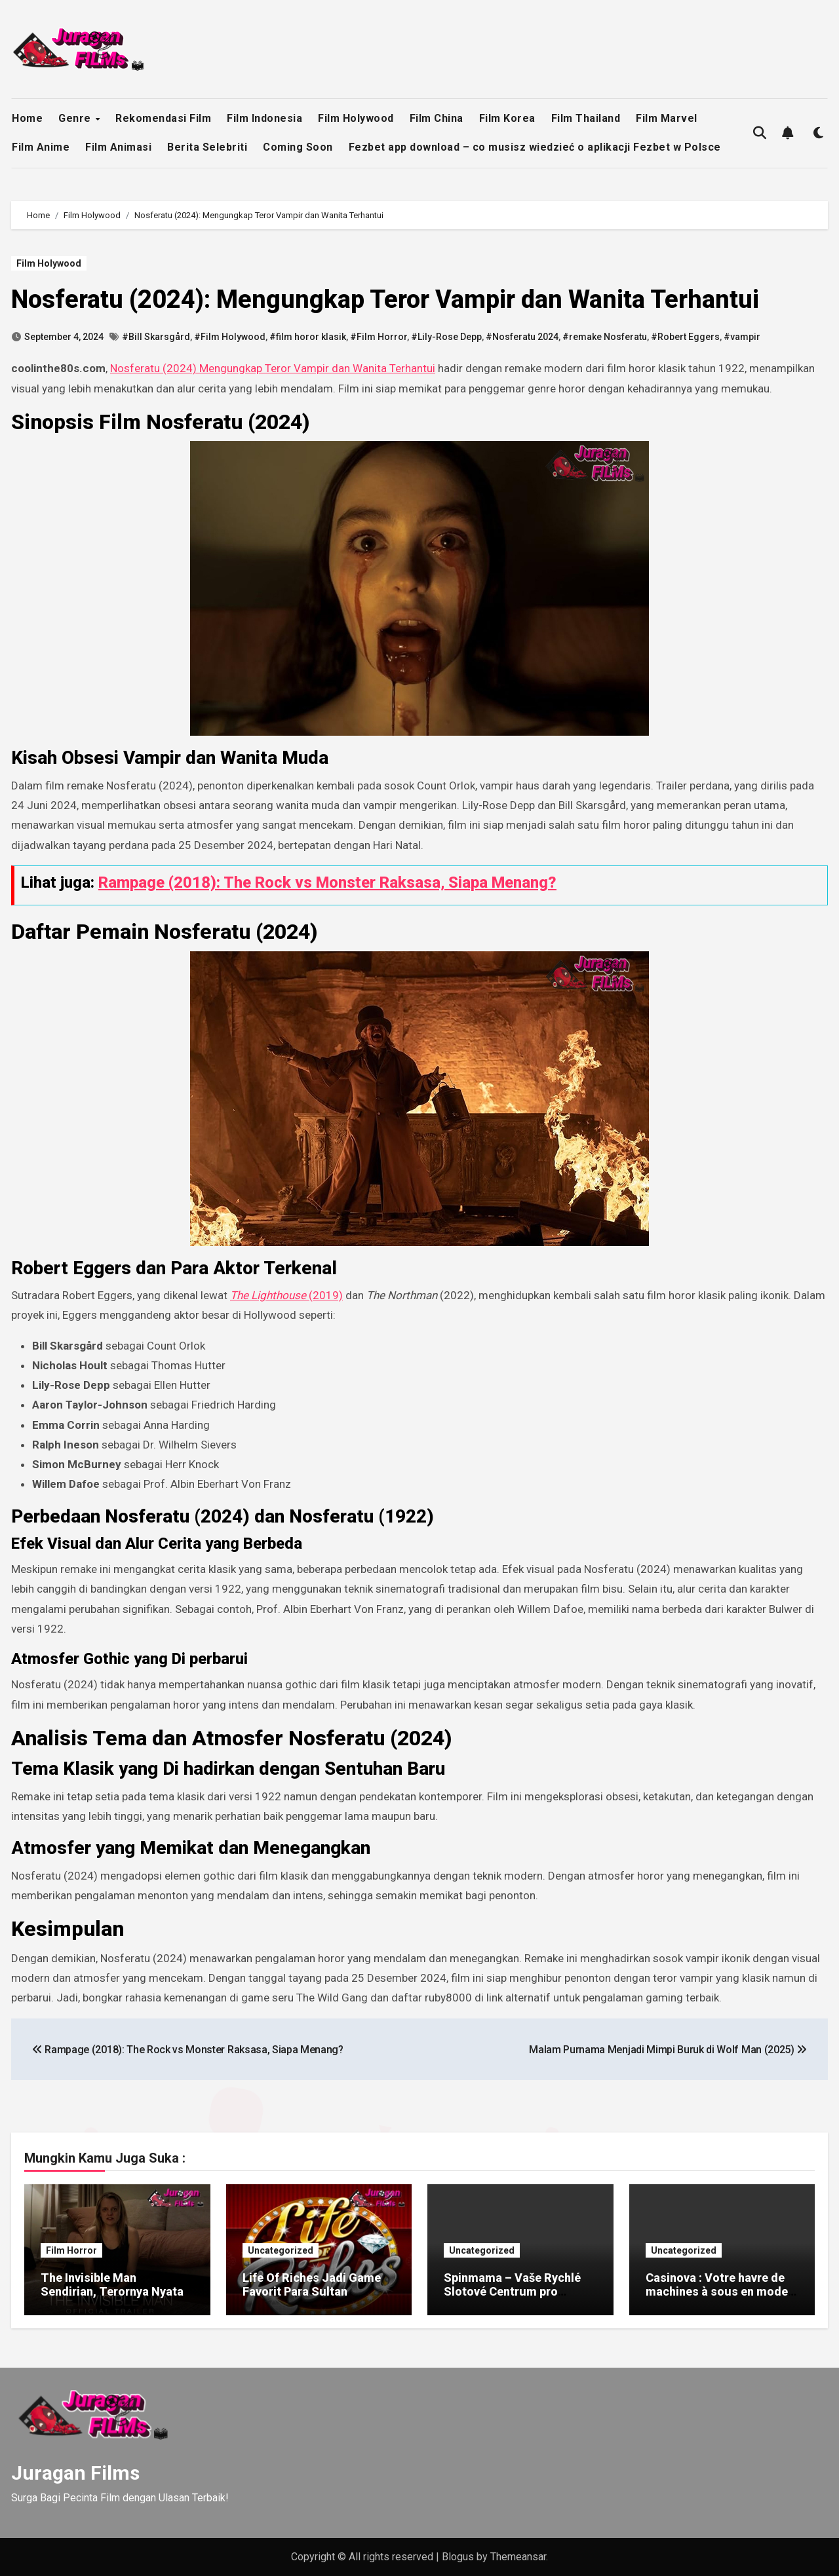 Image resolution: width=839 pixels, height=2576 pixels. What do you see at coordinates (535, 147) in the screenshot?
I see `Fezbet app download – co musisz wiedzieć o aplikacji Fezbet w Polsce` at bounding box center [535, 147].